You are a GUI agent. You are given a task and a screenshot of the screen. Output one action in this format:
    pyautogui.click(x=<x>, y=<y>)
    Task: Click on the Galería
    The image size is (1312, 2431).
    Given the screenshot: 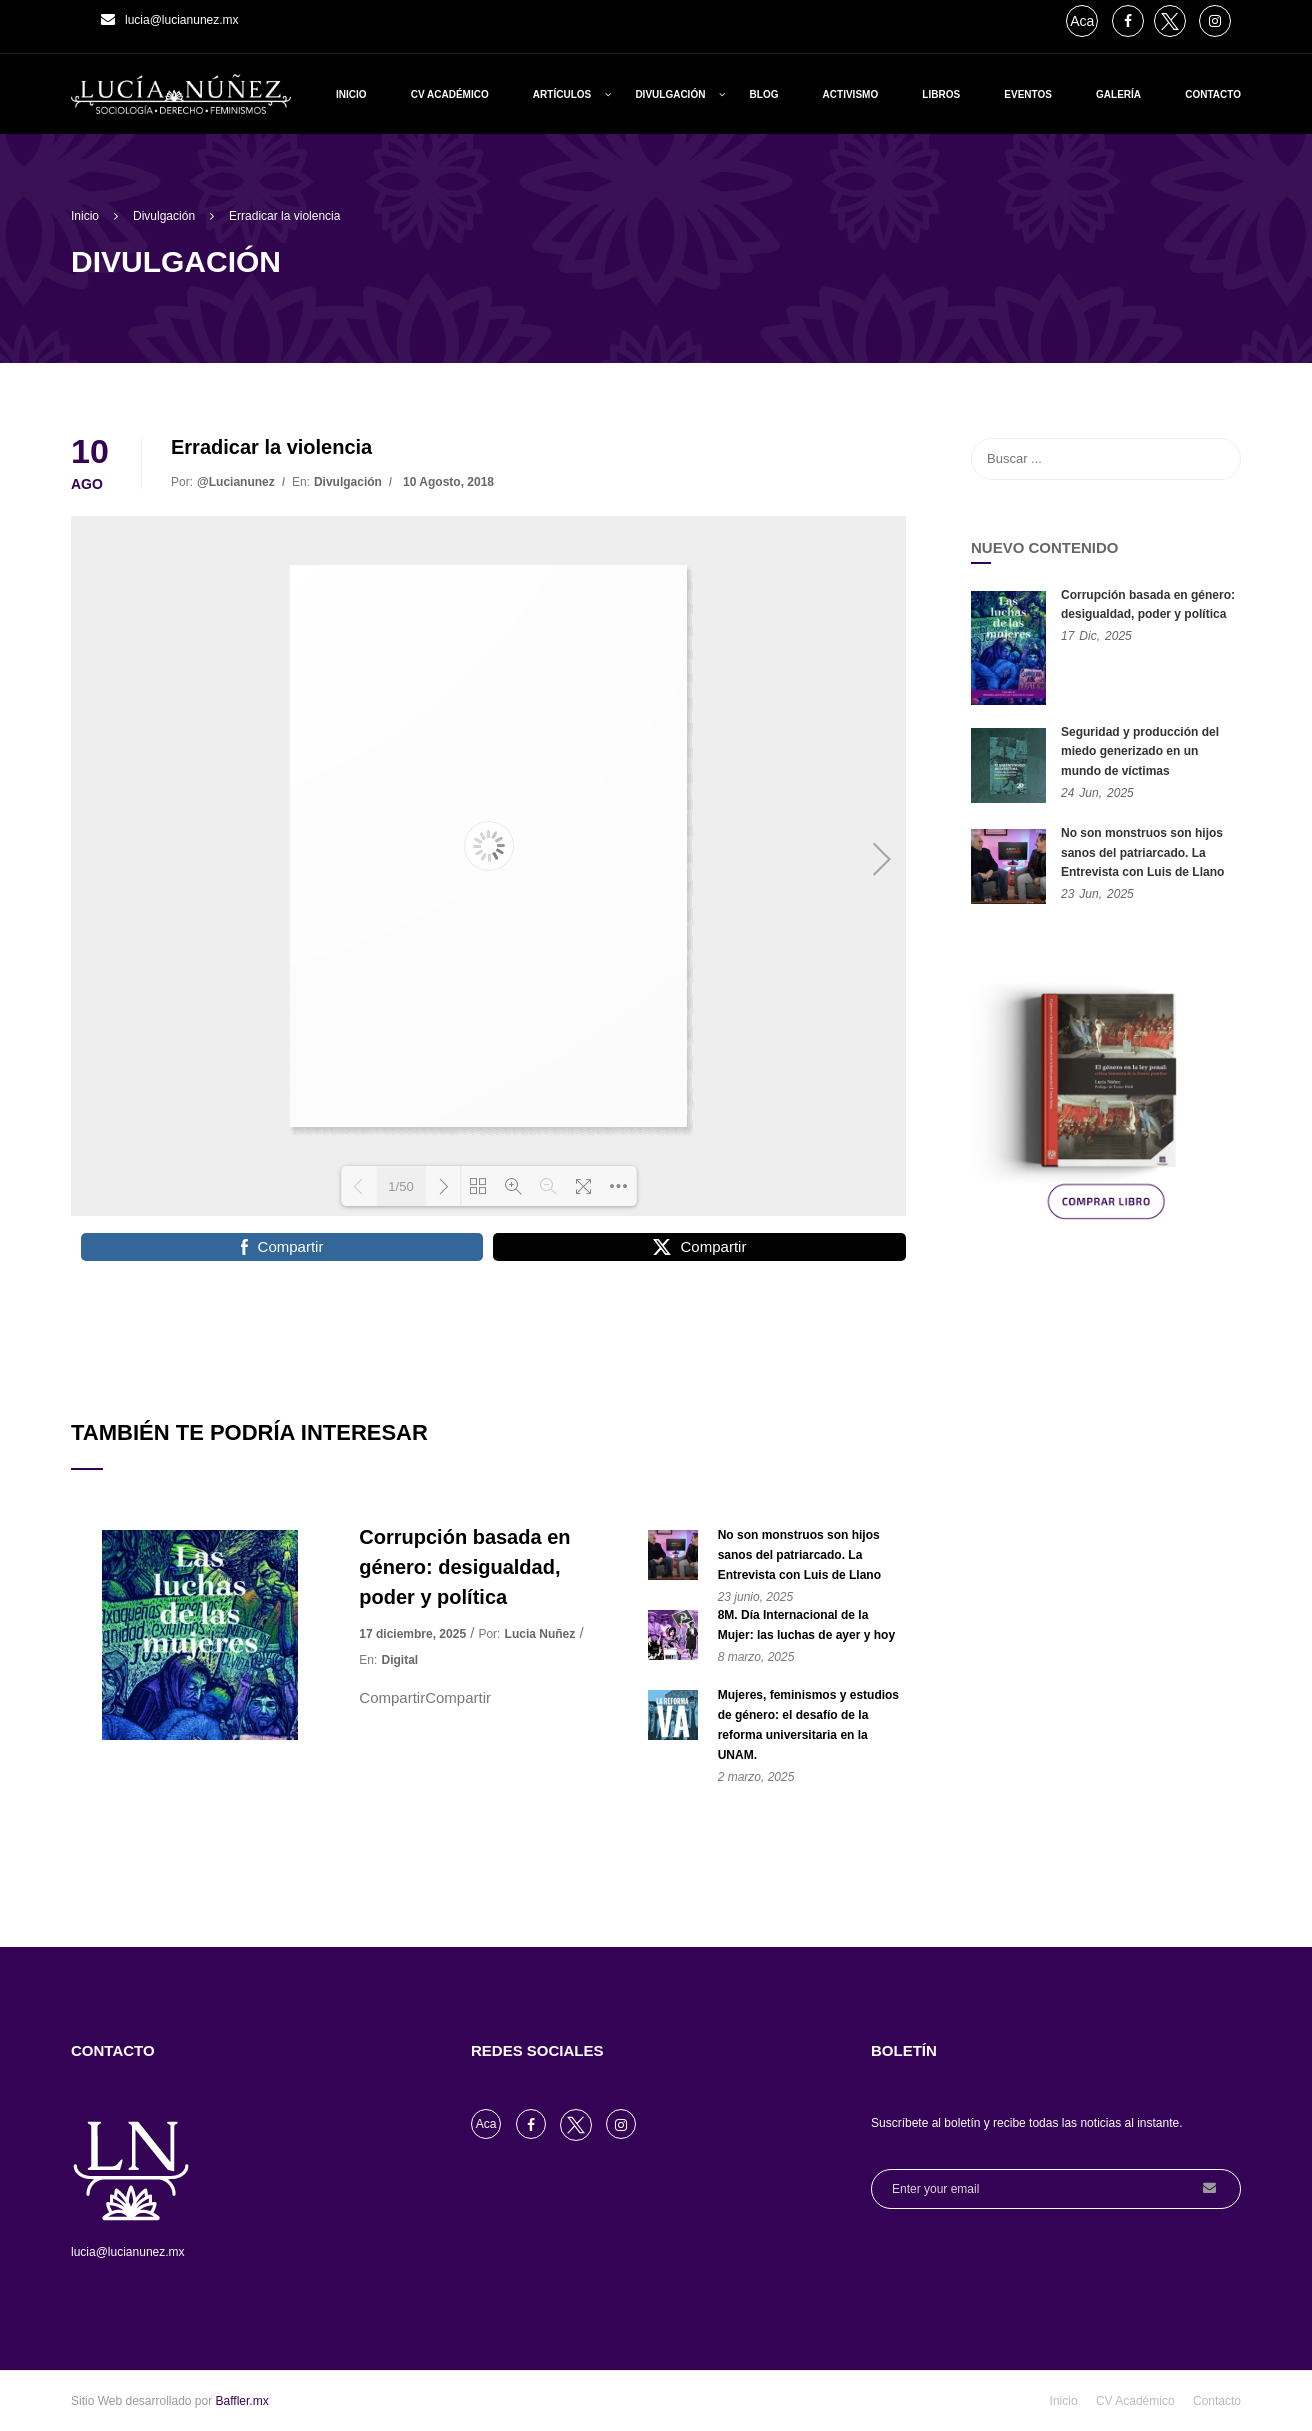 What is the action you would take?
    pyautogui.click(x=1118, y=94)
    